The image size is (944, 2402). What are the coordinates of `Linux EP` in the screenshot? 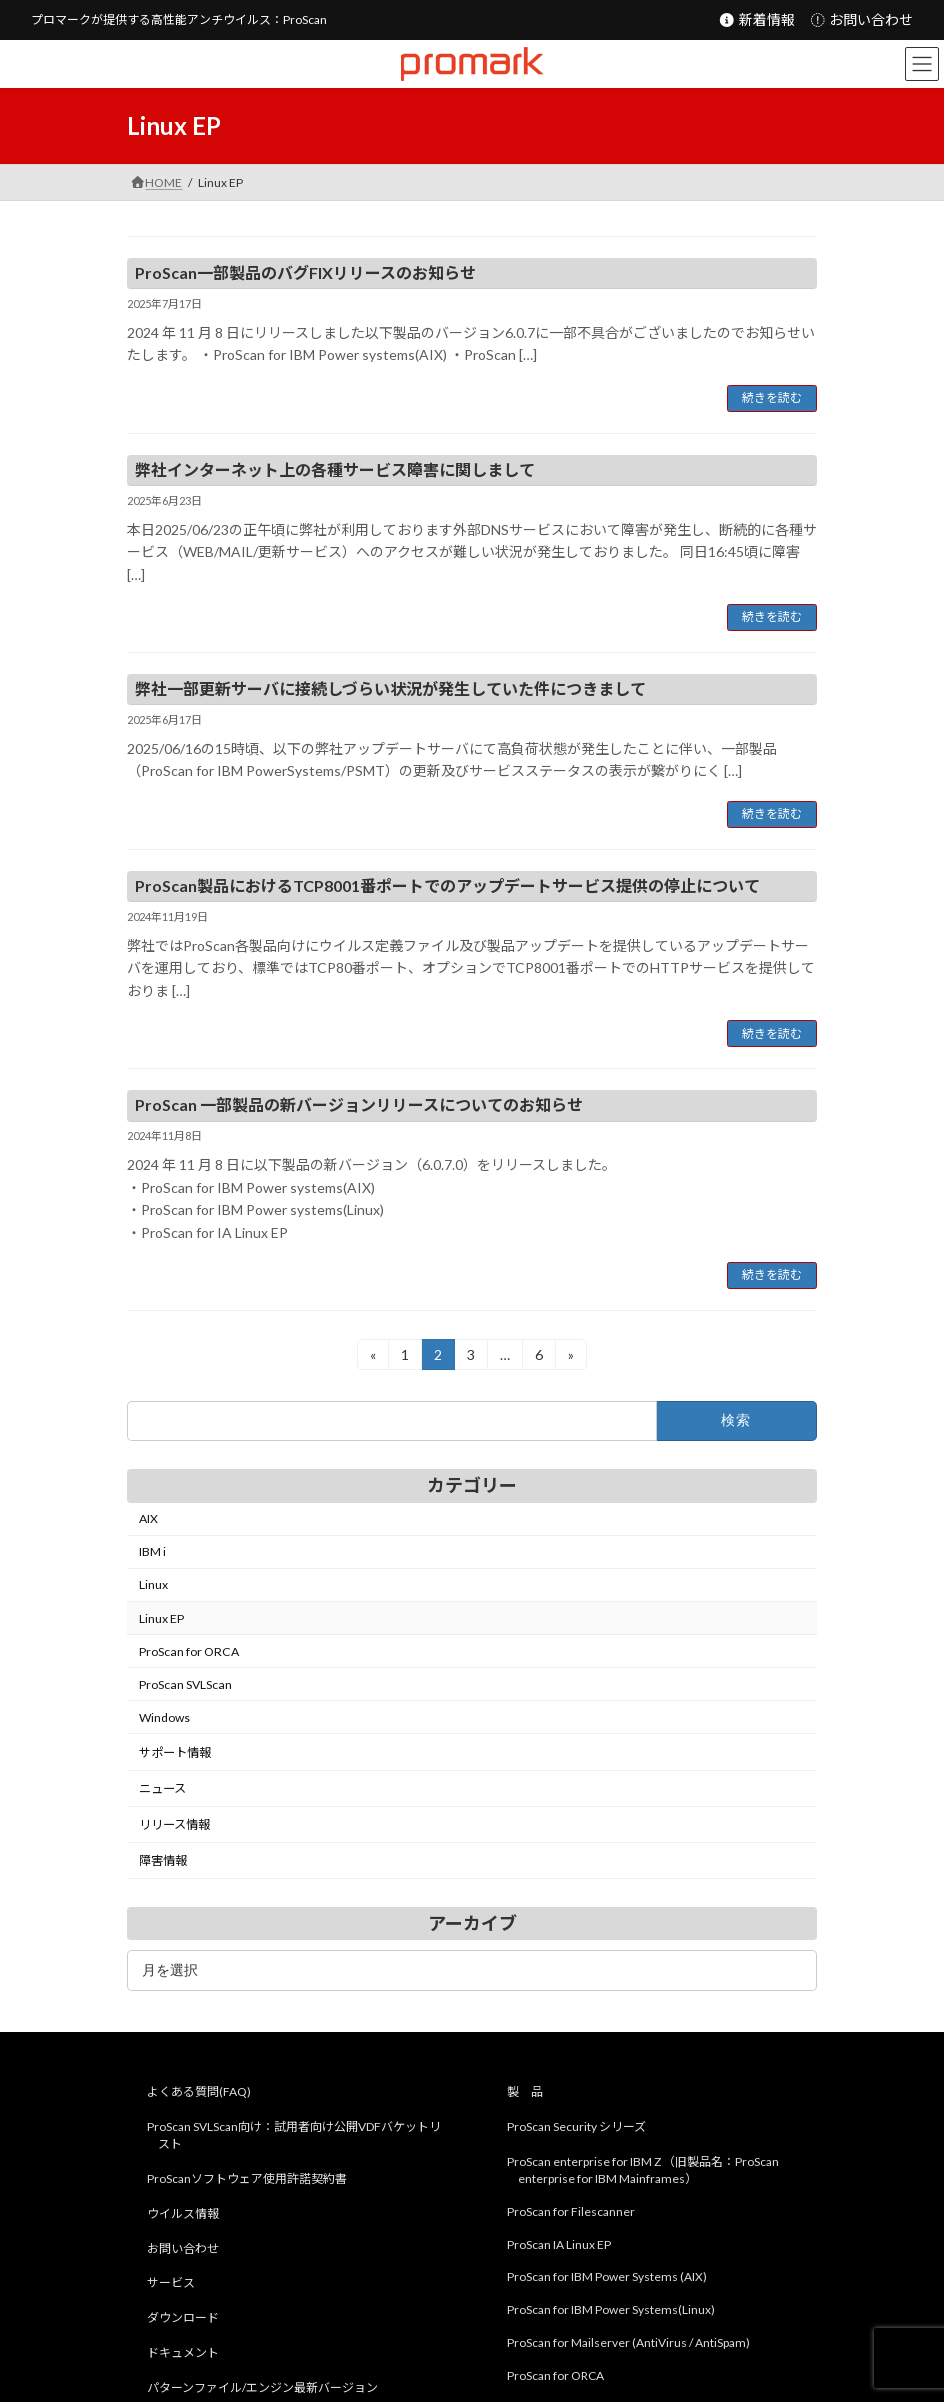 It's located at (161, 1617).